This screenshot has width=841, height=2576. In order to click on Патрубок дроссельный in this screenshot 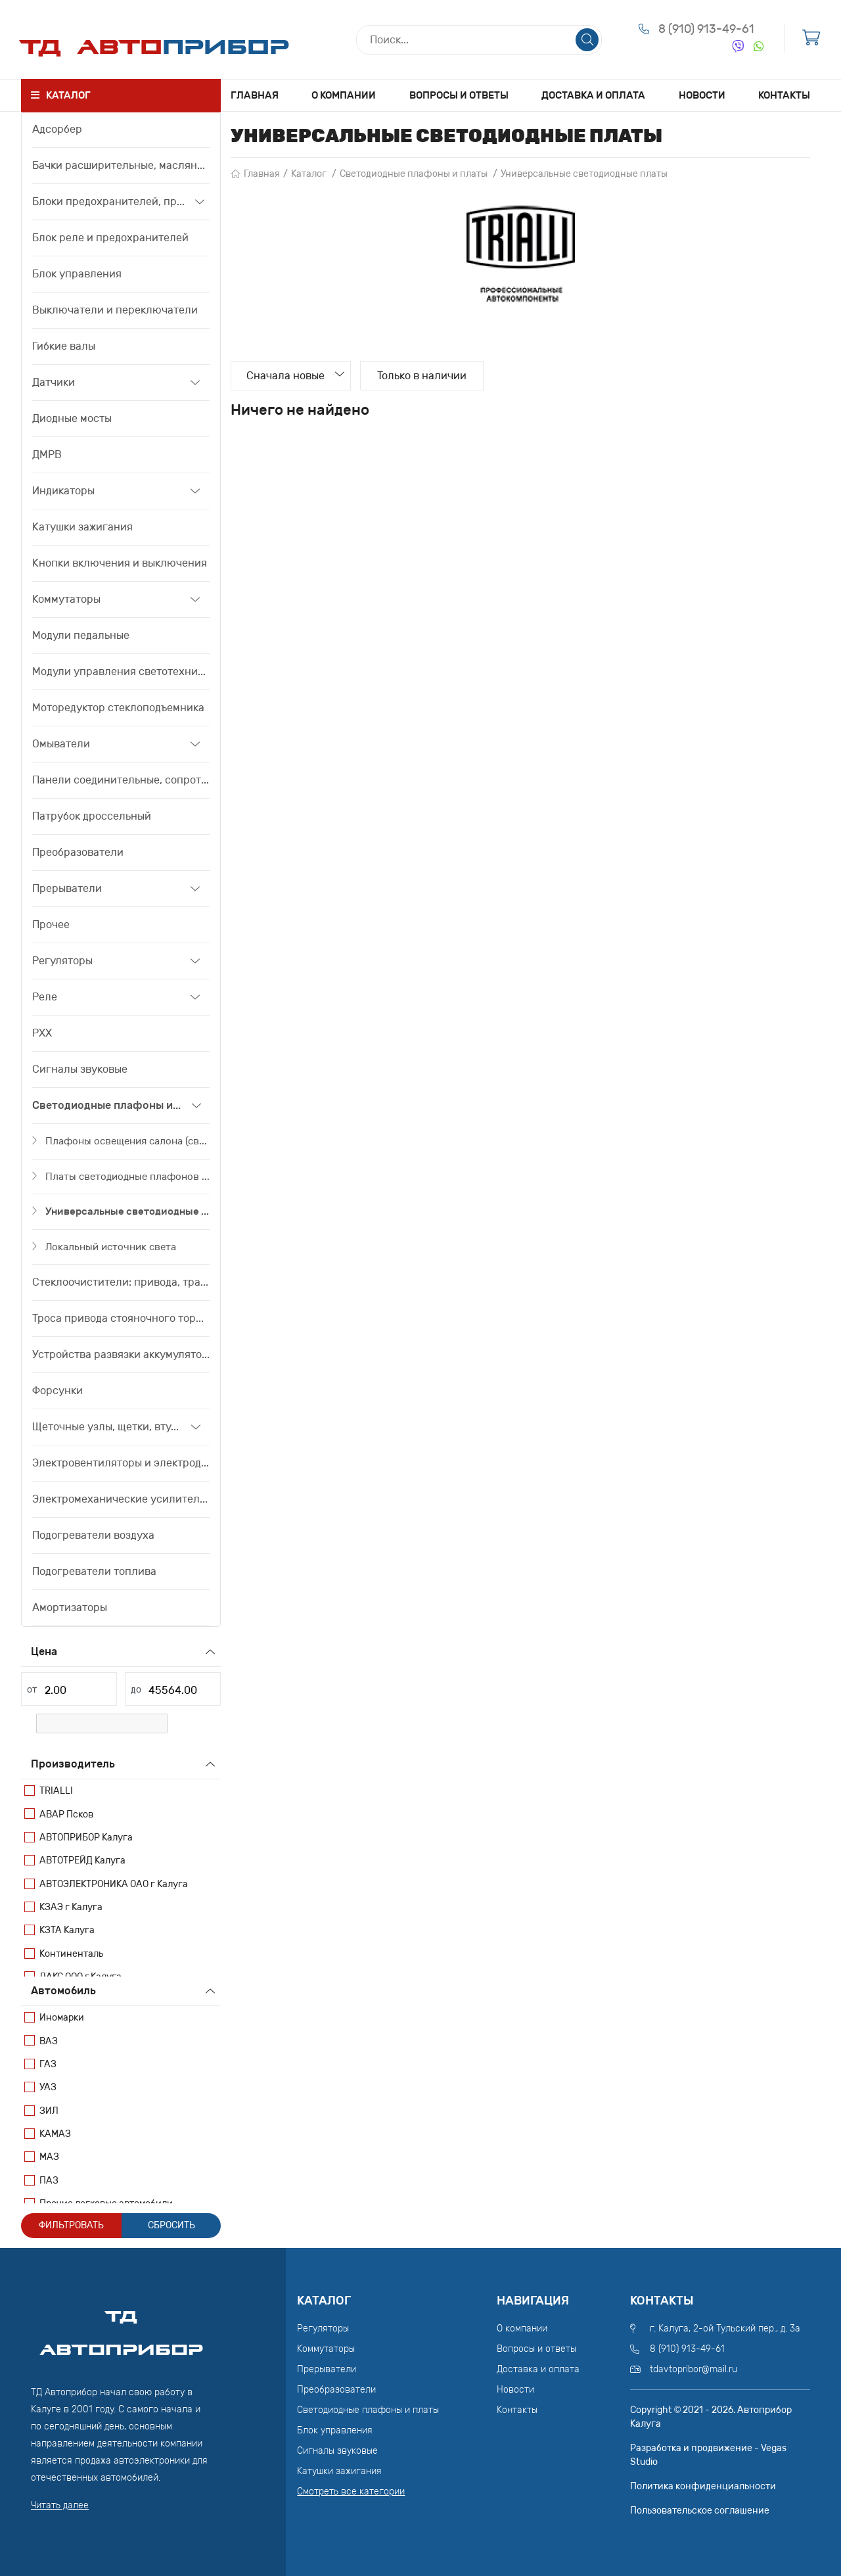, I will do `click(91, 816)`.